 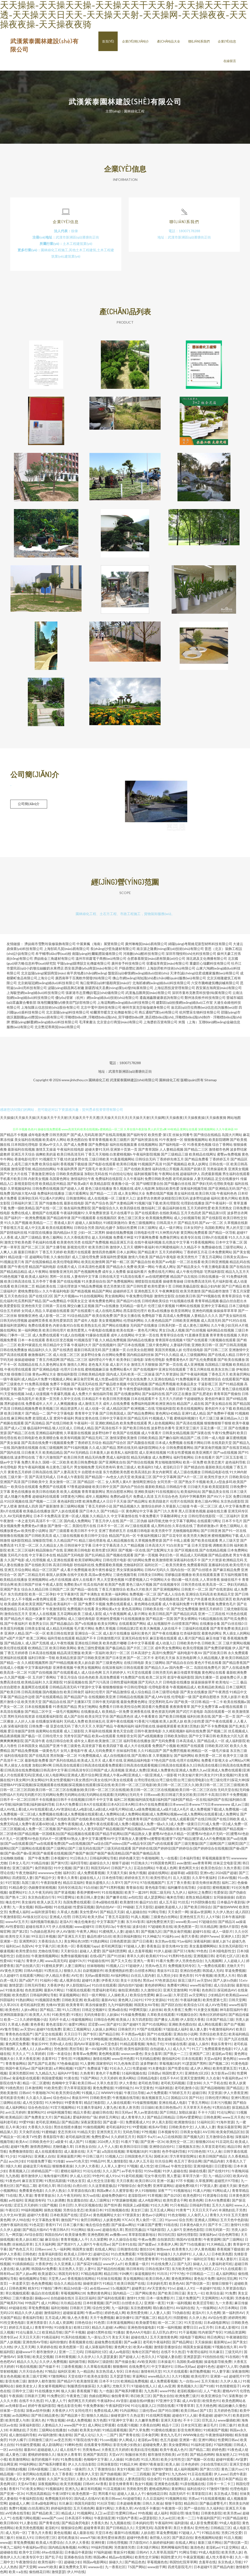 What do you see at coordinates (239, 1376) in the screenshot?
I see `欧美肏屄网站` at bounding box center [239, 1376].